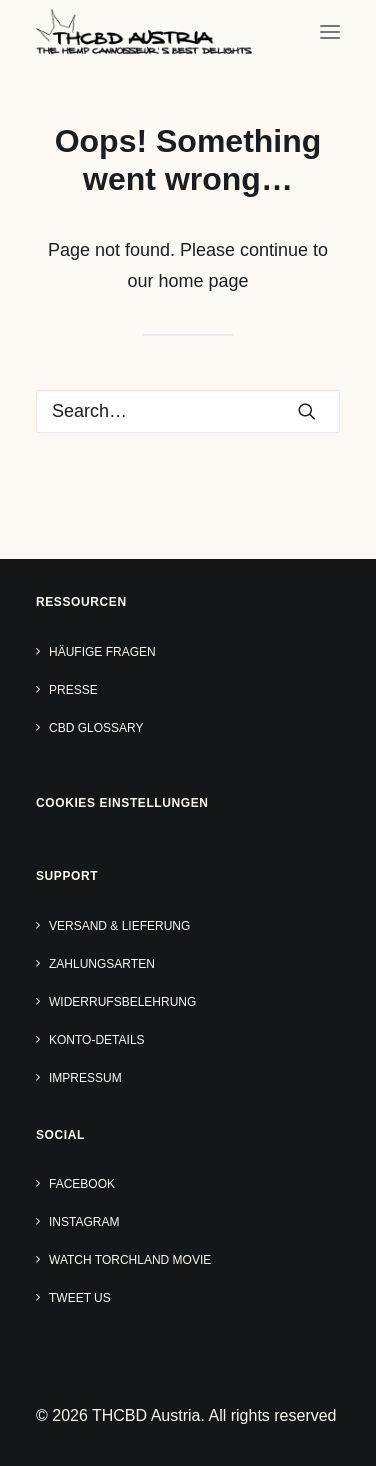 The width and height of the screenshot is (376, 1466). I want to click on Widerrufsbelehrung, so click(122, 1002).